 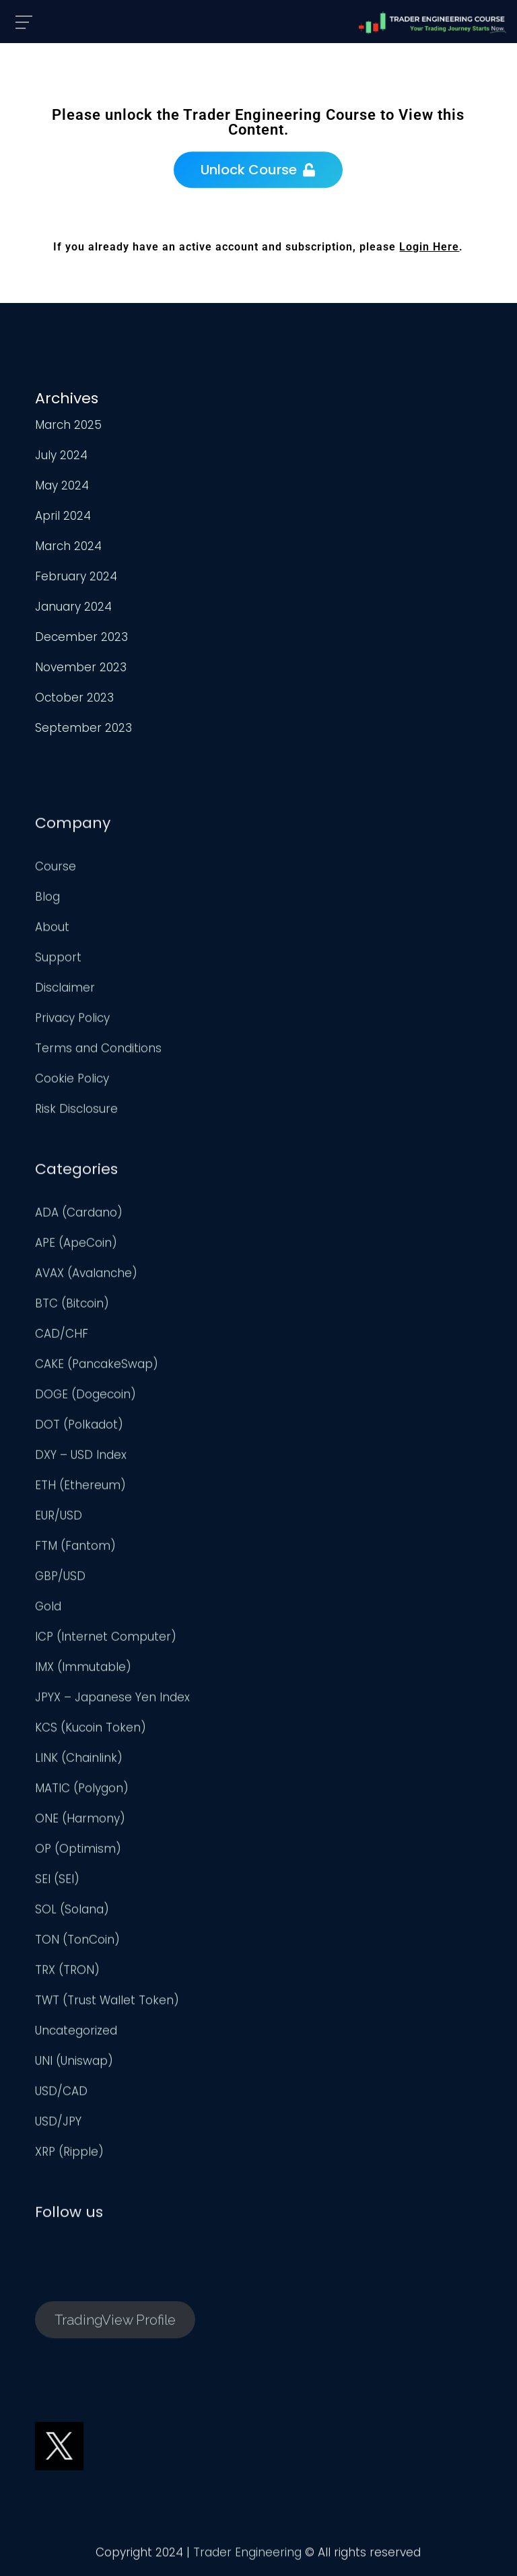 What do you see at coordinates (107, 2004) in the screenshot?
I see `TWT (Trust Wallet Token)` at bounding box center [107, 2004].